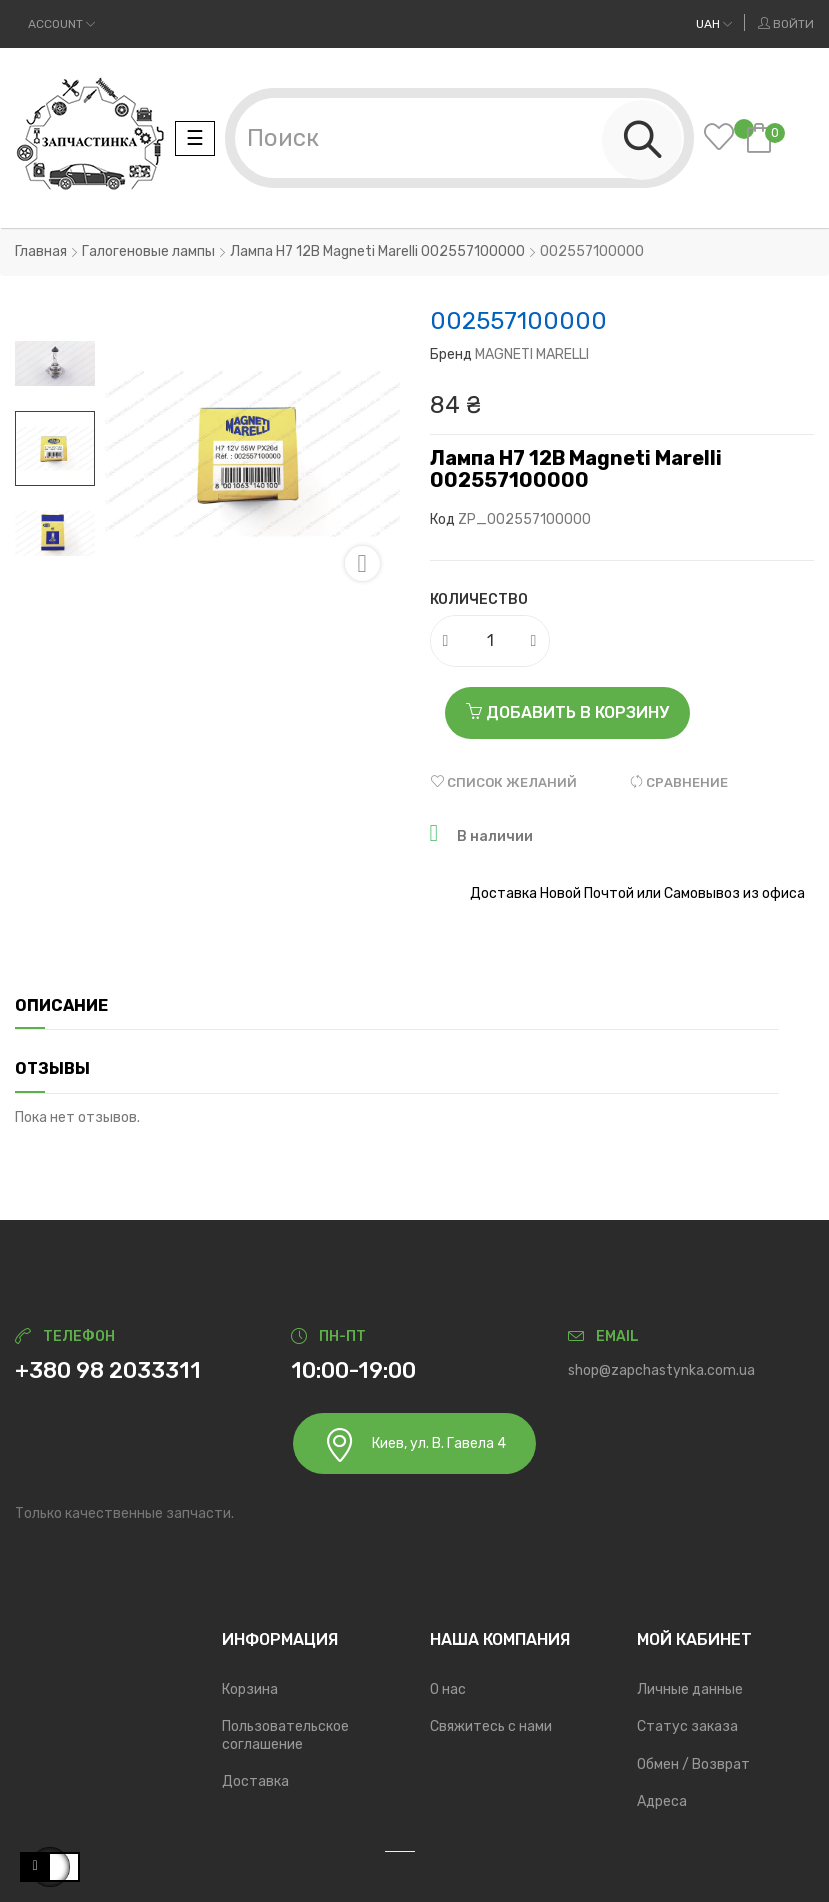  What do you see at coordinates (255, 1781) in the screenshot?
I see `Доставка` at bounding box center [255, 1781].